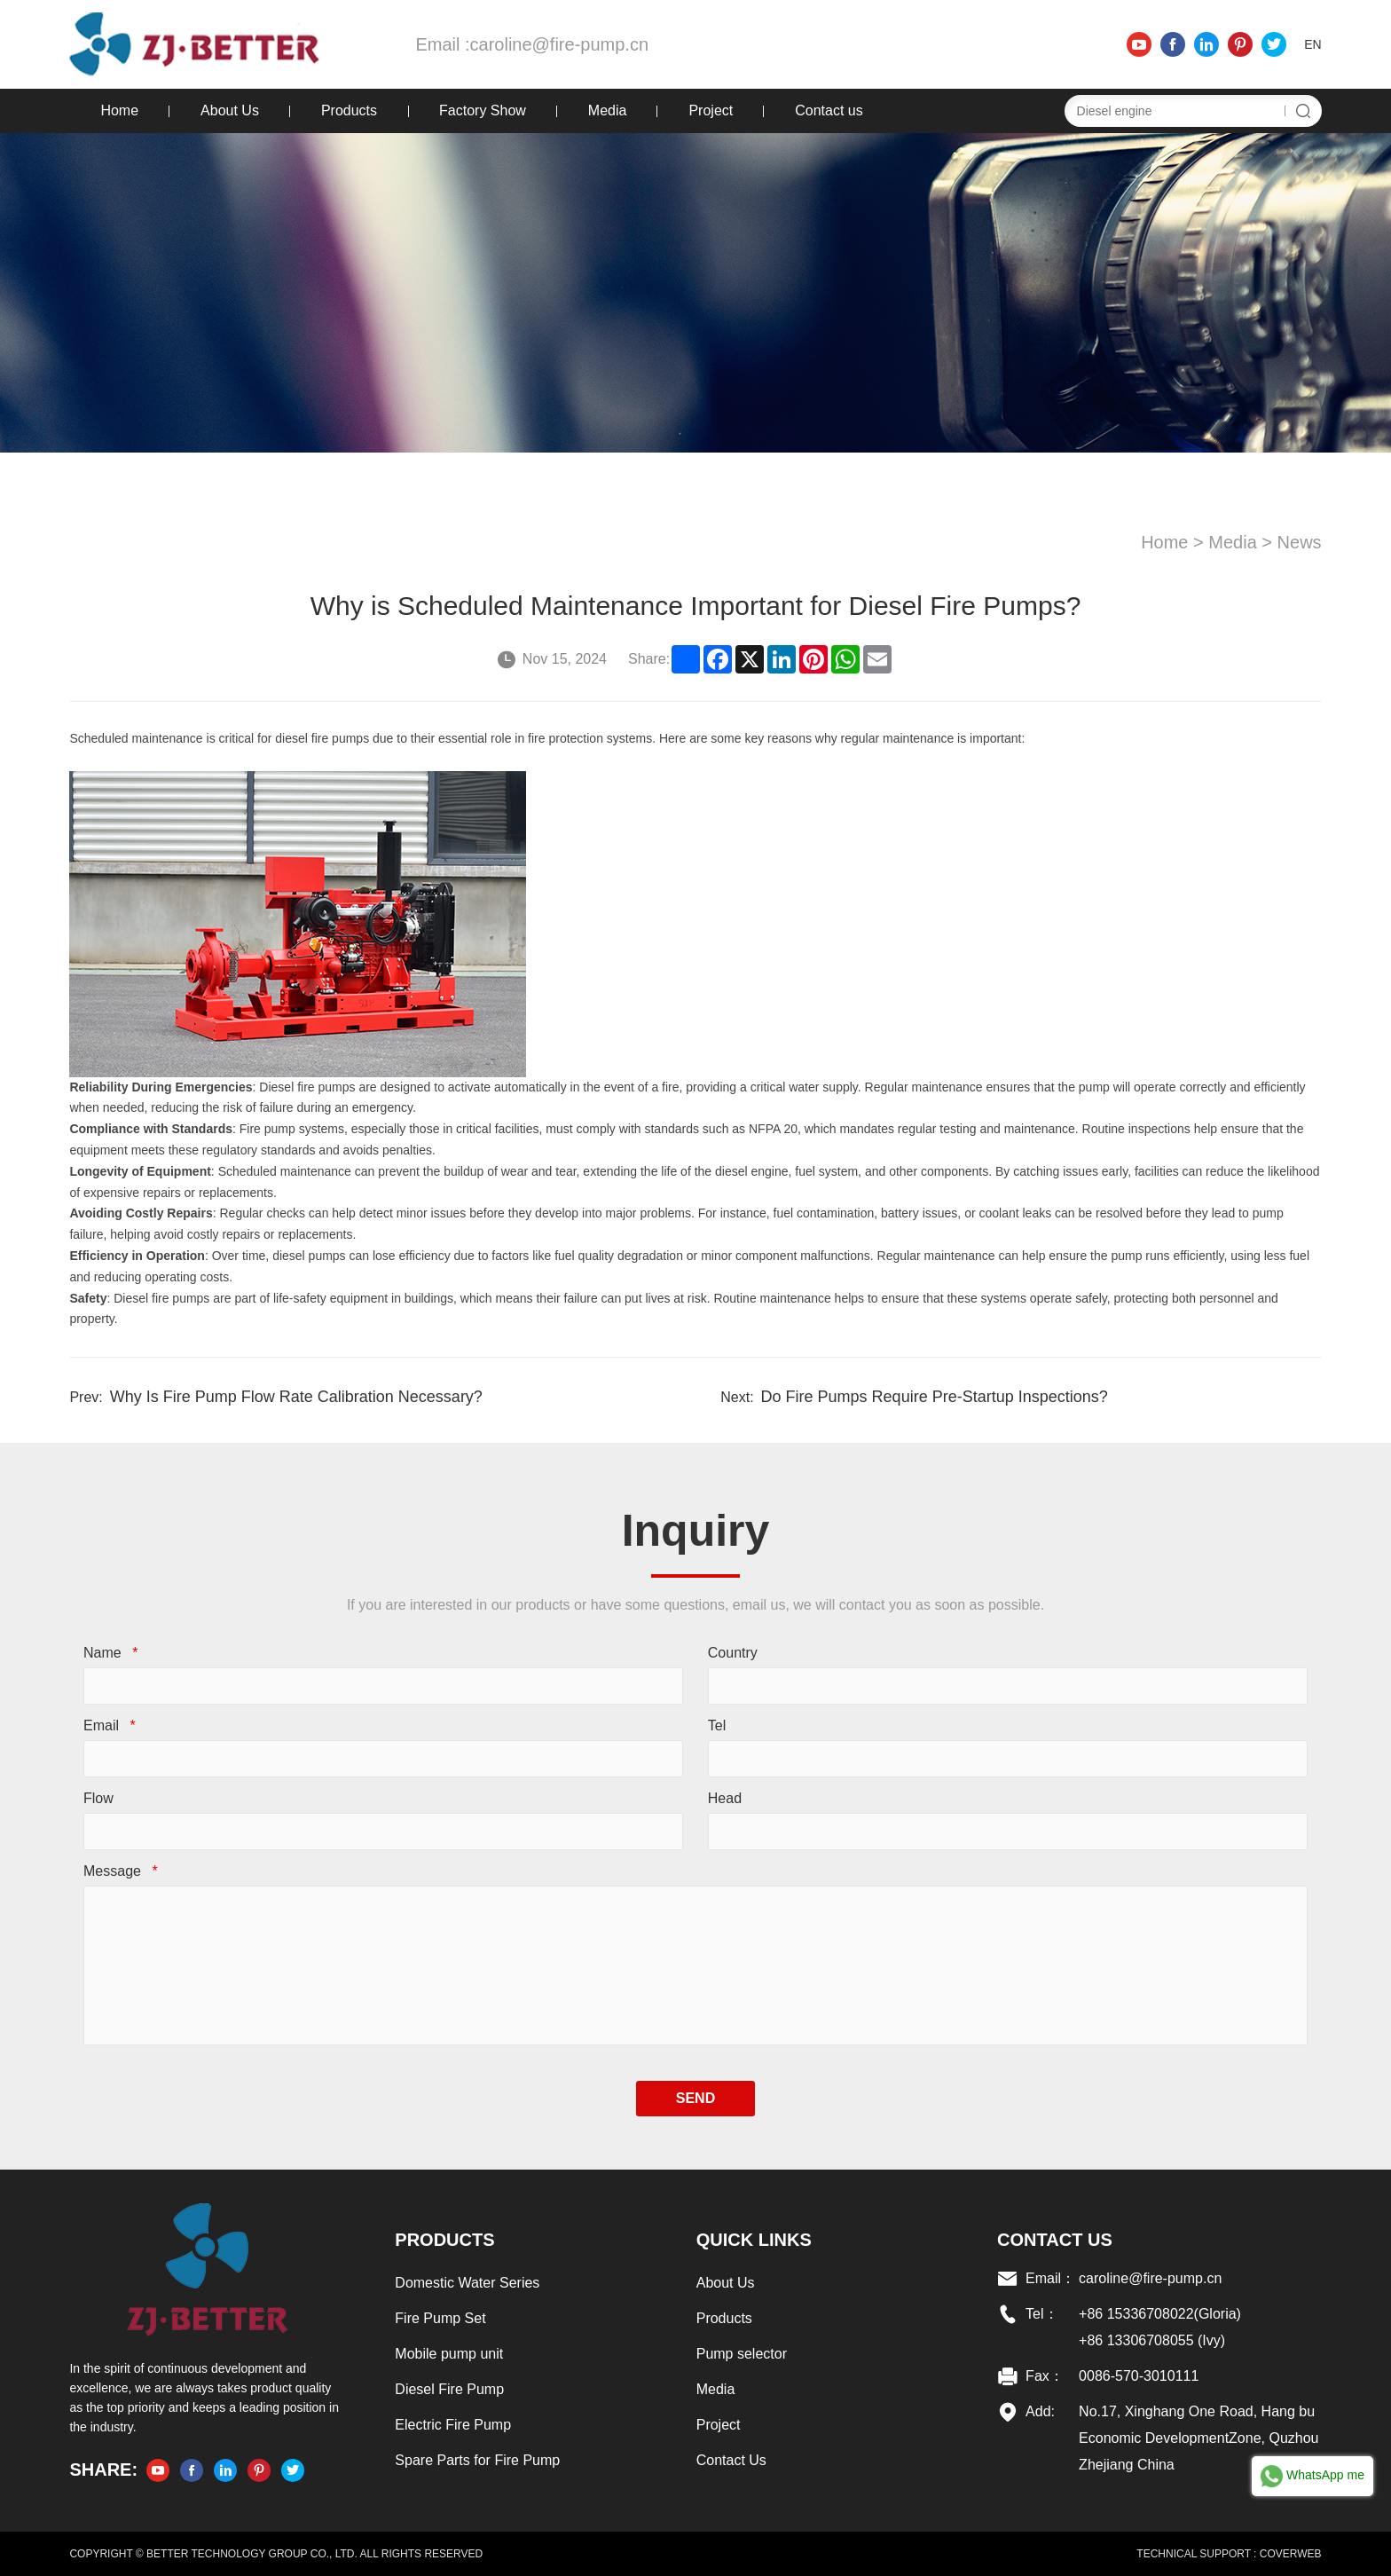 Image resolution: width=1391 pixels, height=2576 pixels. Describe the element at coordinates (449, 2389) in the screenshot. I see `Diesel Fire Pump` at that location.